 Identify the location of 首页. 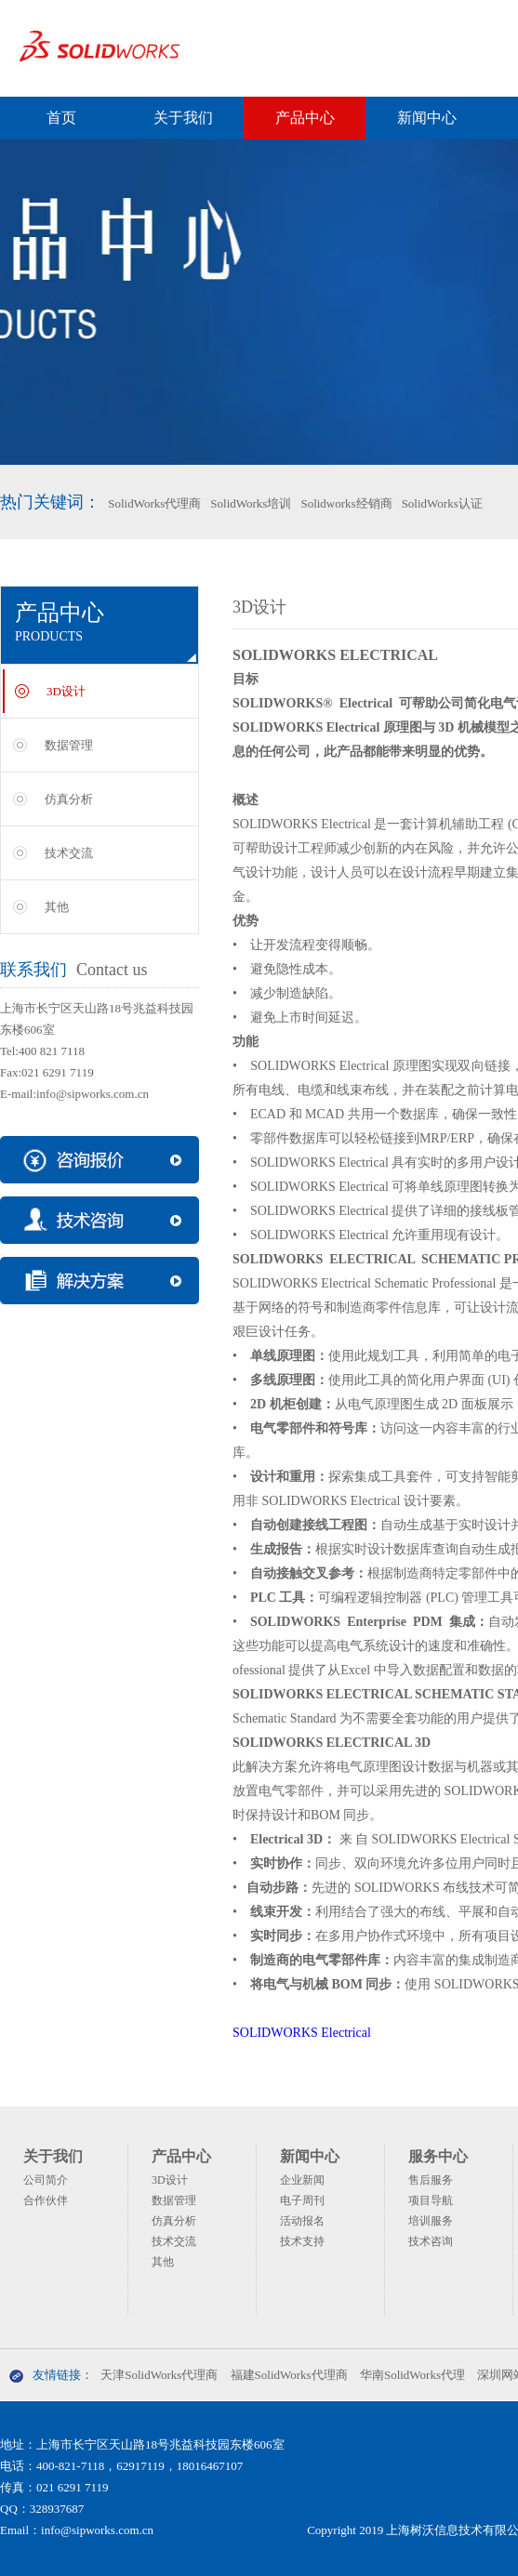
(61, 117).